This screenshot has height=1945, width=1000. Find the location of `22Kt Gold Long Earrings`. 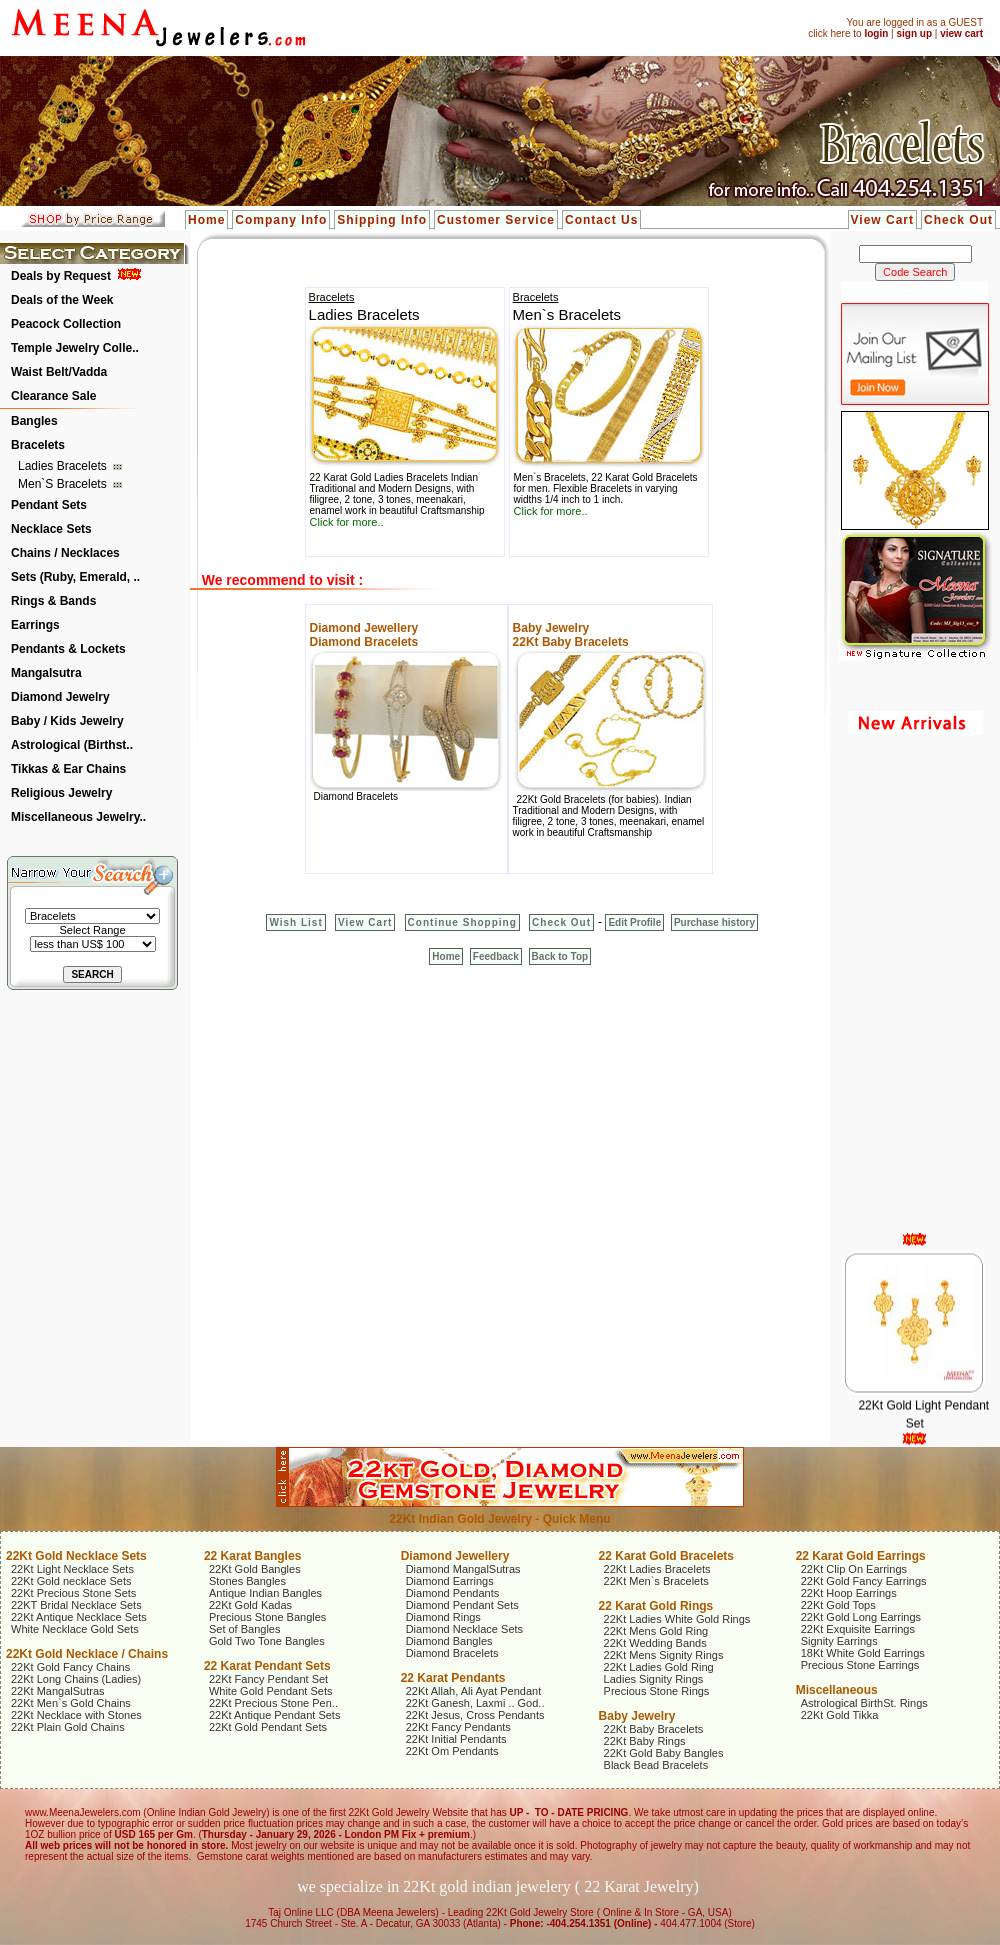

22Kt Gold Long Earrings is located at coordinates (861, 1617).